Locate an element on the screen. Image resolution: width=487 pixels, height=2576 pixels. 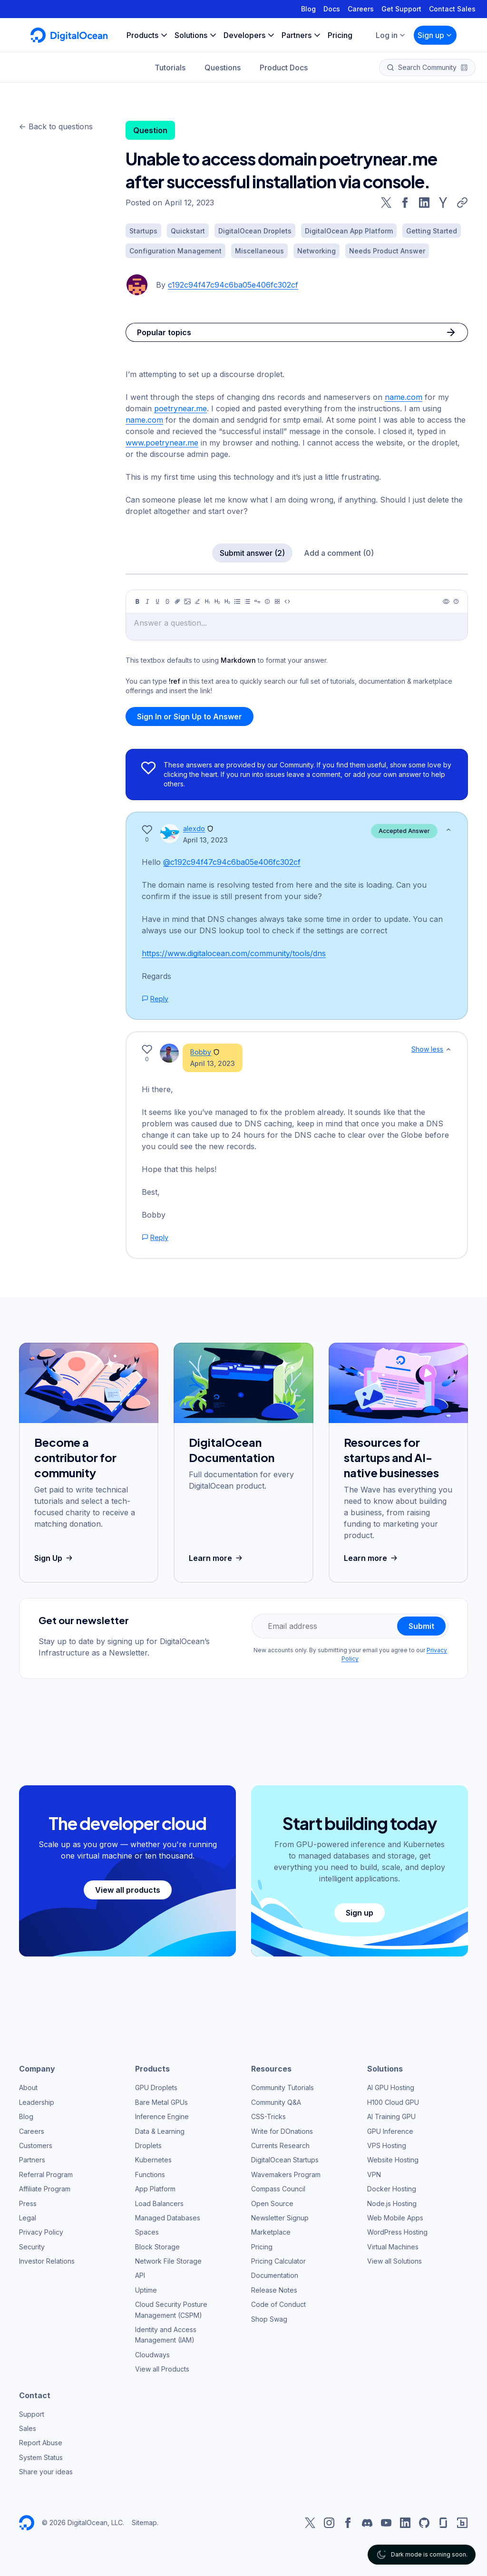
[Heading 3] is located at coordinates (227, 601).